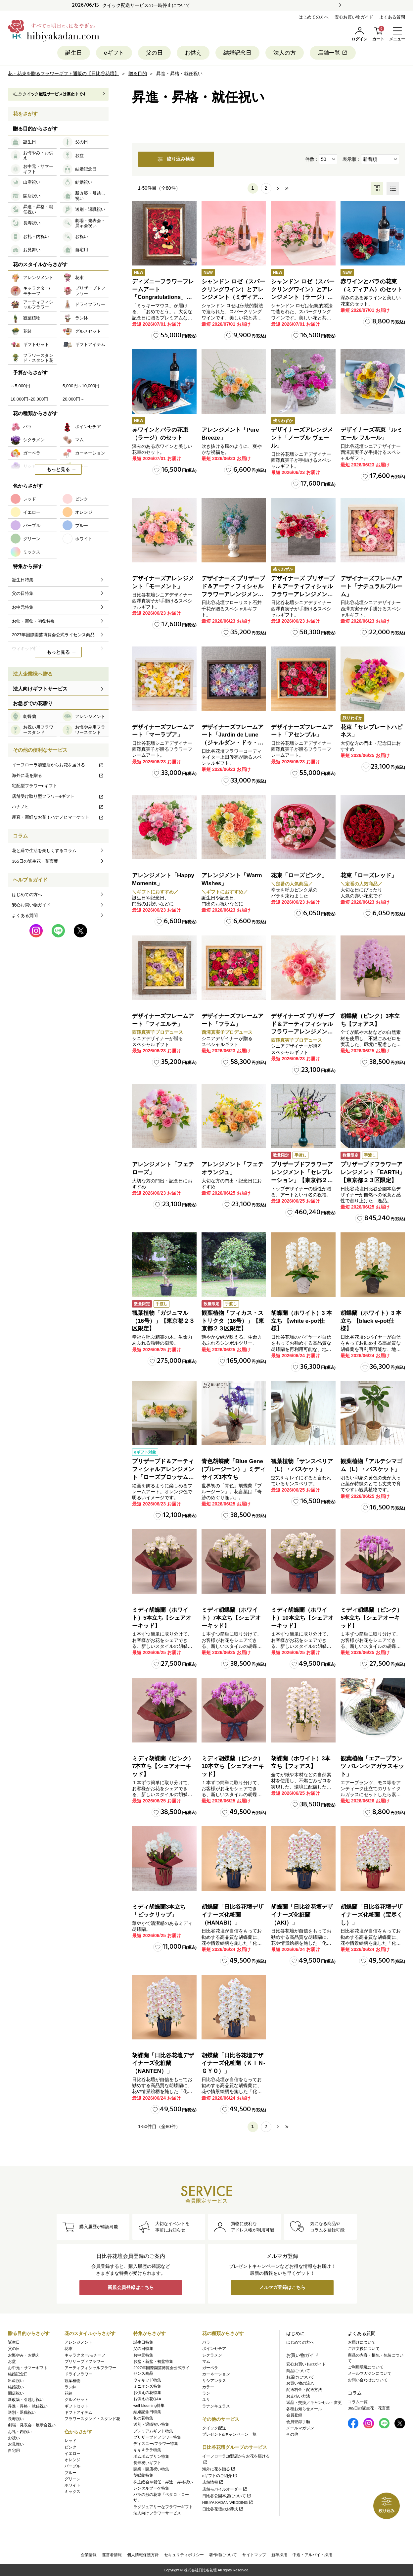  Describe the element at coordinates (147, 2386) in the screenshot. I see `ミニオンズ特集` at that location.